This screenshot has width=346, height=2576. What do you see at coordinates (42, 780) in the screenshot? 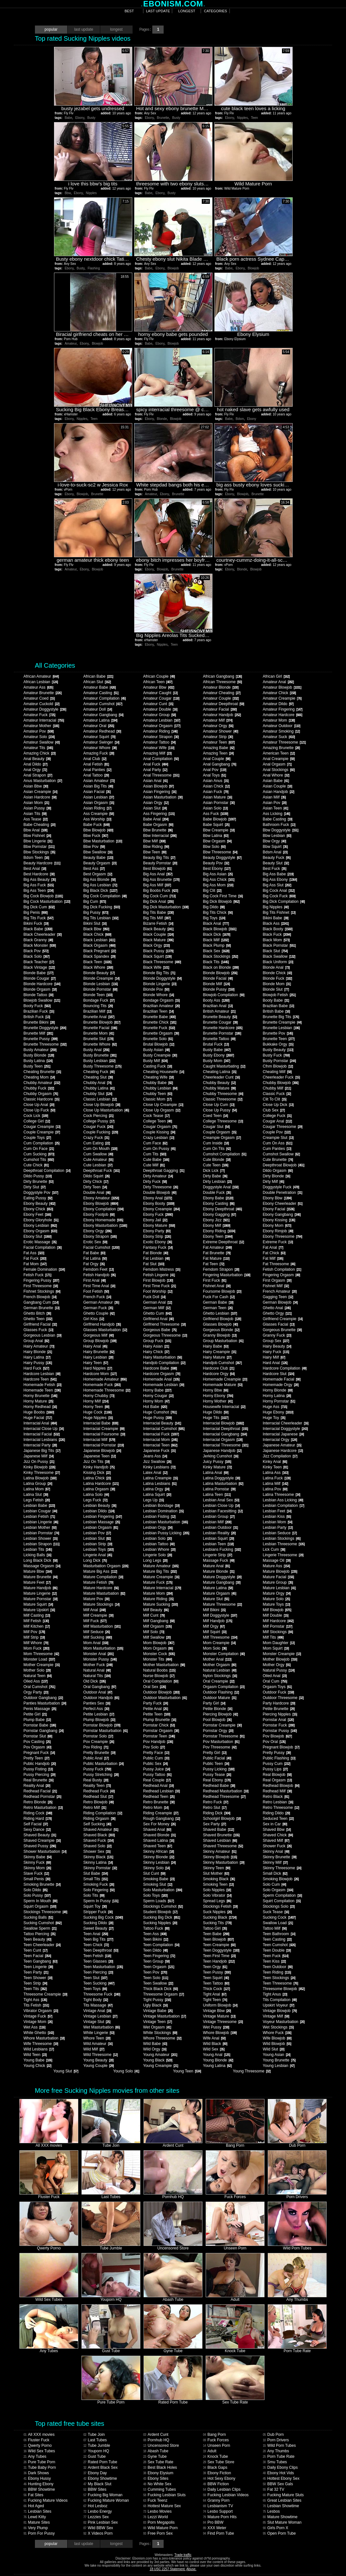
I see `Anus Masturbation` at bounding box center [42, 780].